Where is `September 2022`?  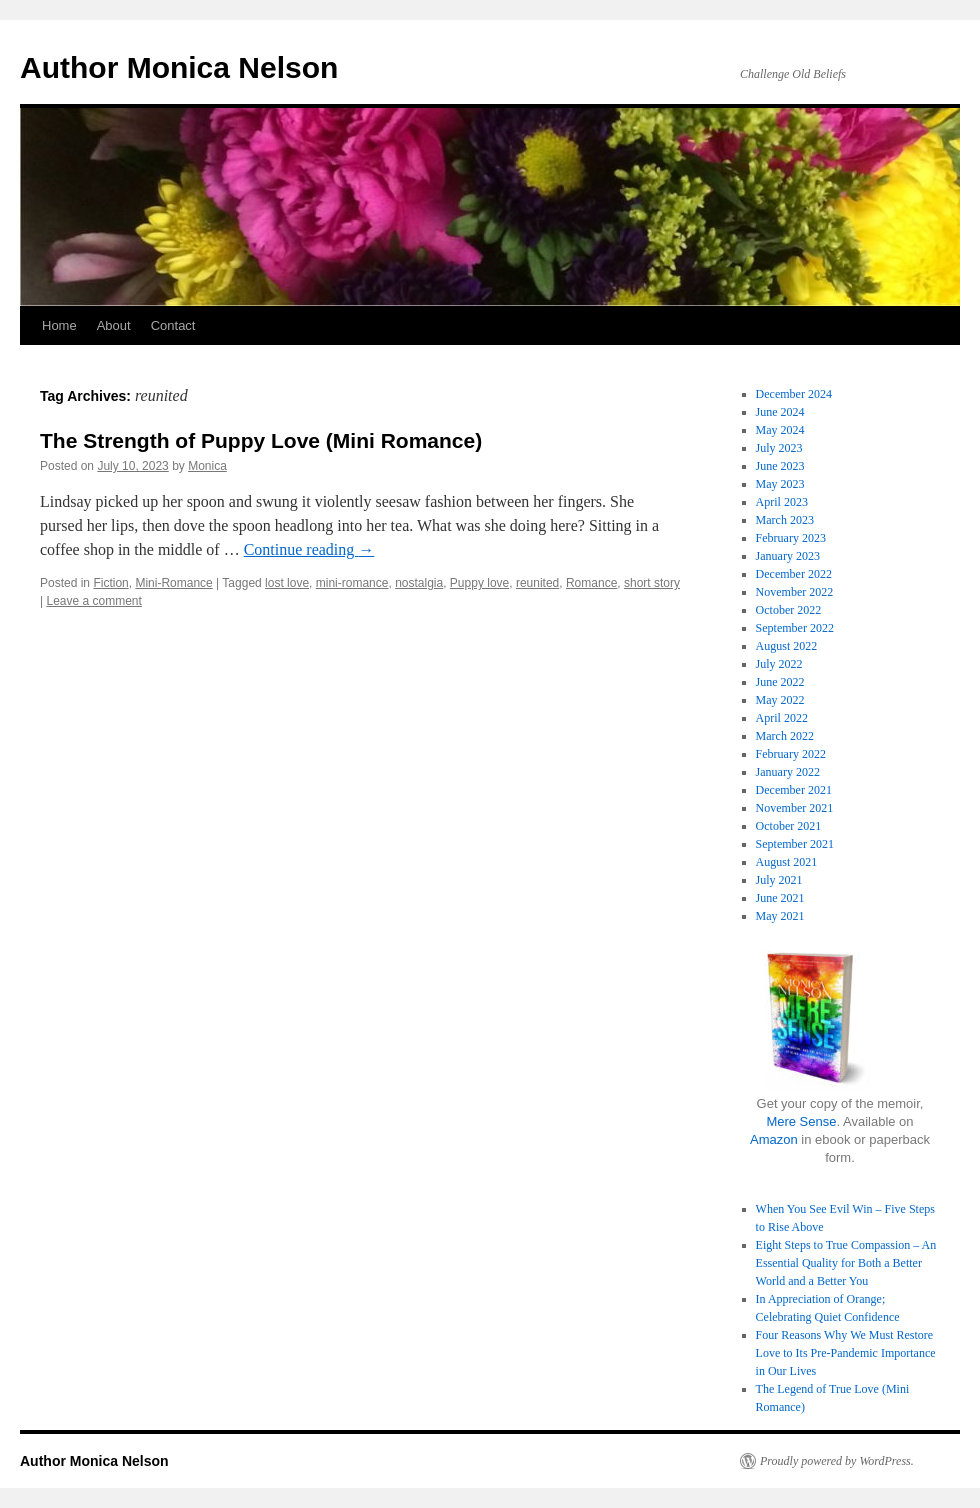 September 2022 is located at coordinates (795, 628).